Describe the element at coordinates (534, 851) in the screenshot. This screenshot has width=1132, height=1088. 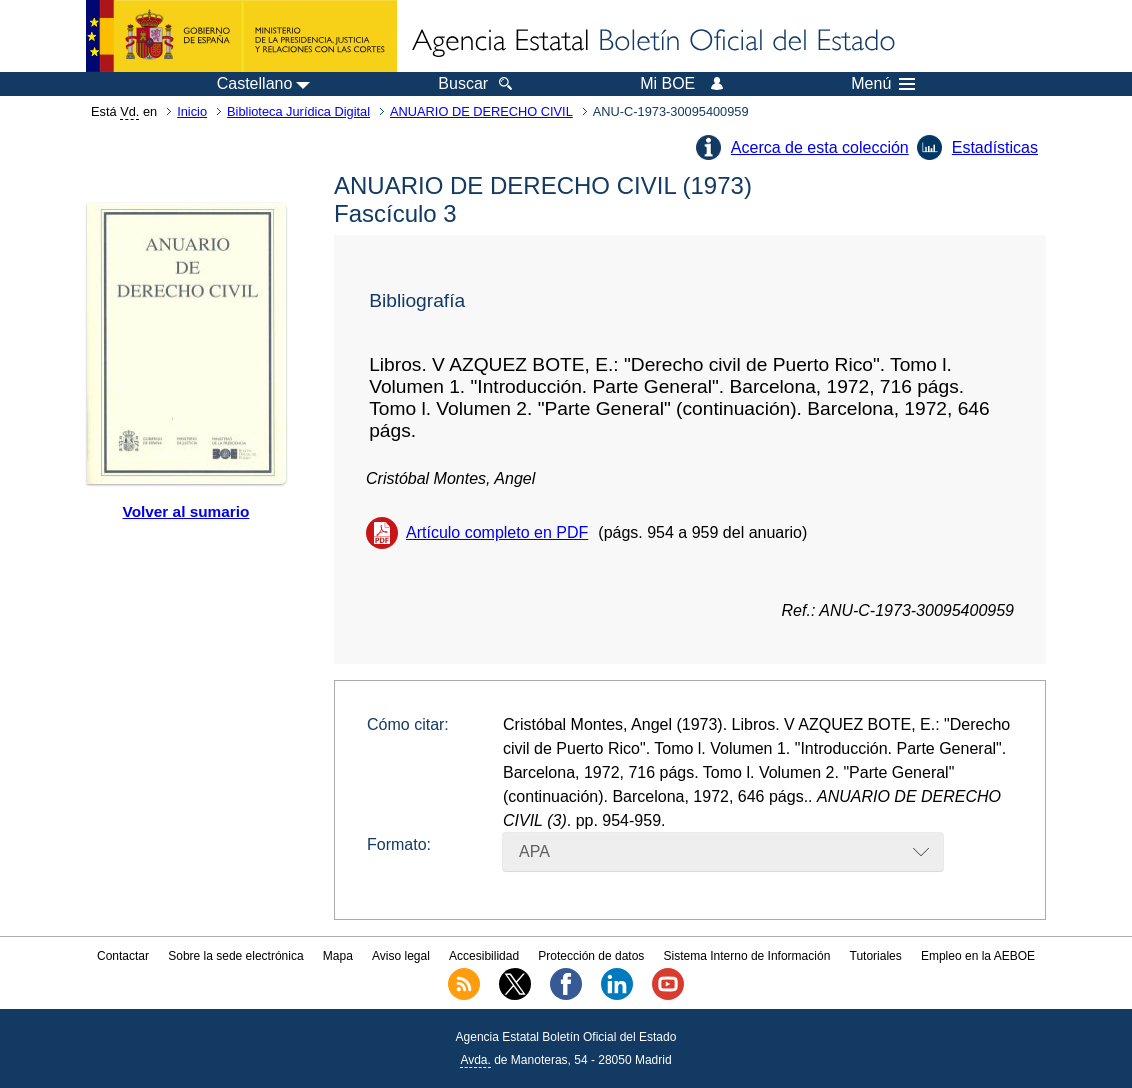
I see `APA` at that location.